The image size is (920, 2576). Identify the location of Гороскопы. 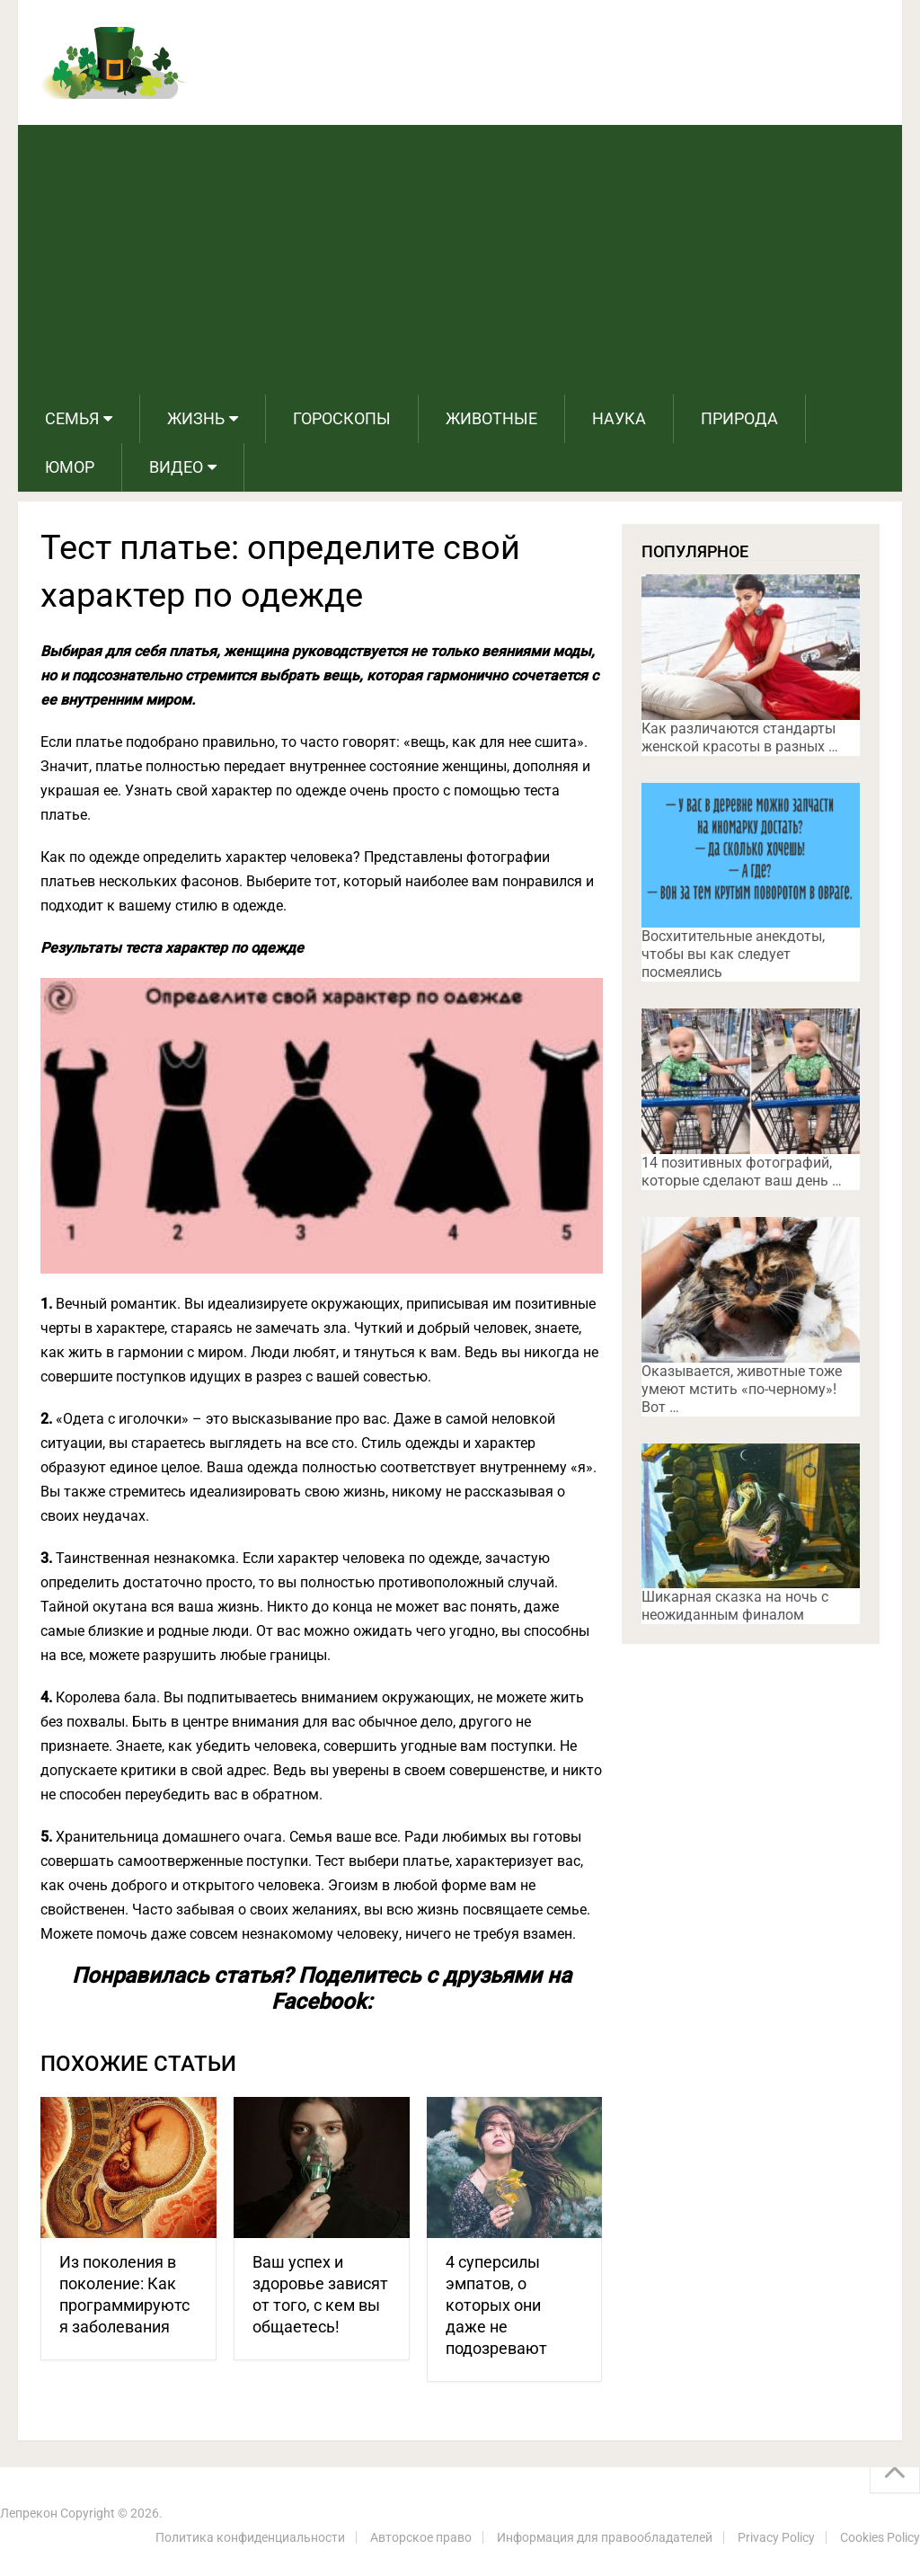
(342, 418).